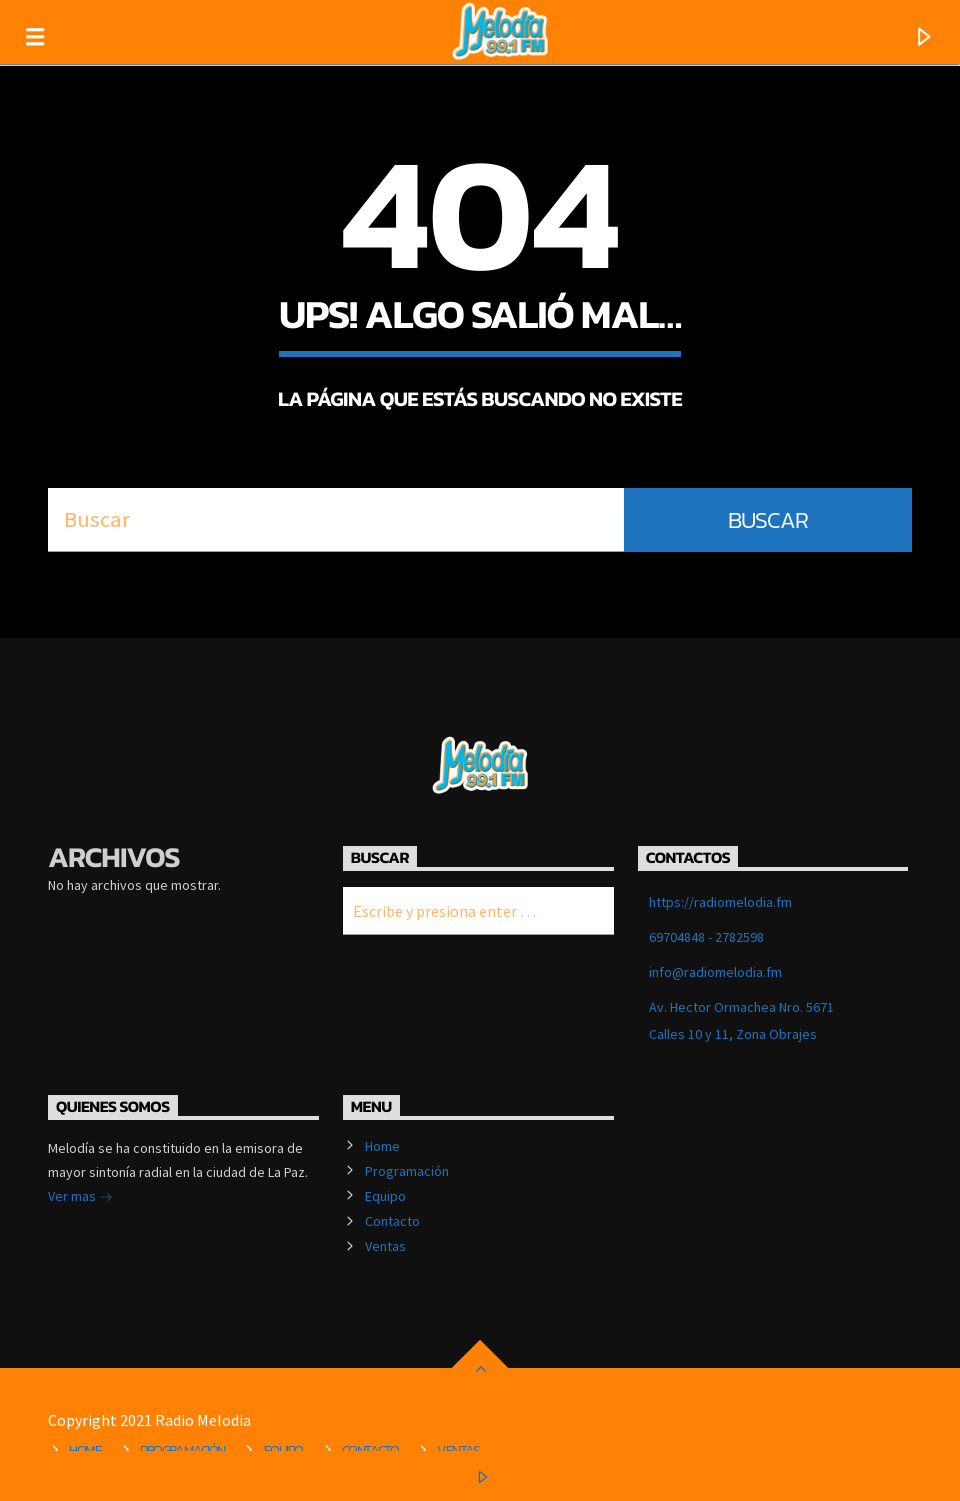 This screenshot has height=1501, width=960. What do you see at coordinates (715, 972) in the screenshot?
I see `info@radiomelodia.fm` at bounding box center [715, 972].